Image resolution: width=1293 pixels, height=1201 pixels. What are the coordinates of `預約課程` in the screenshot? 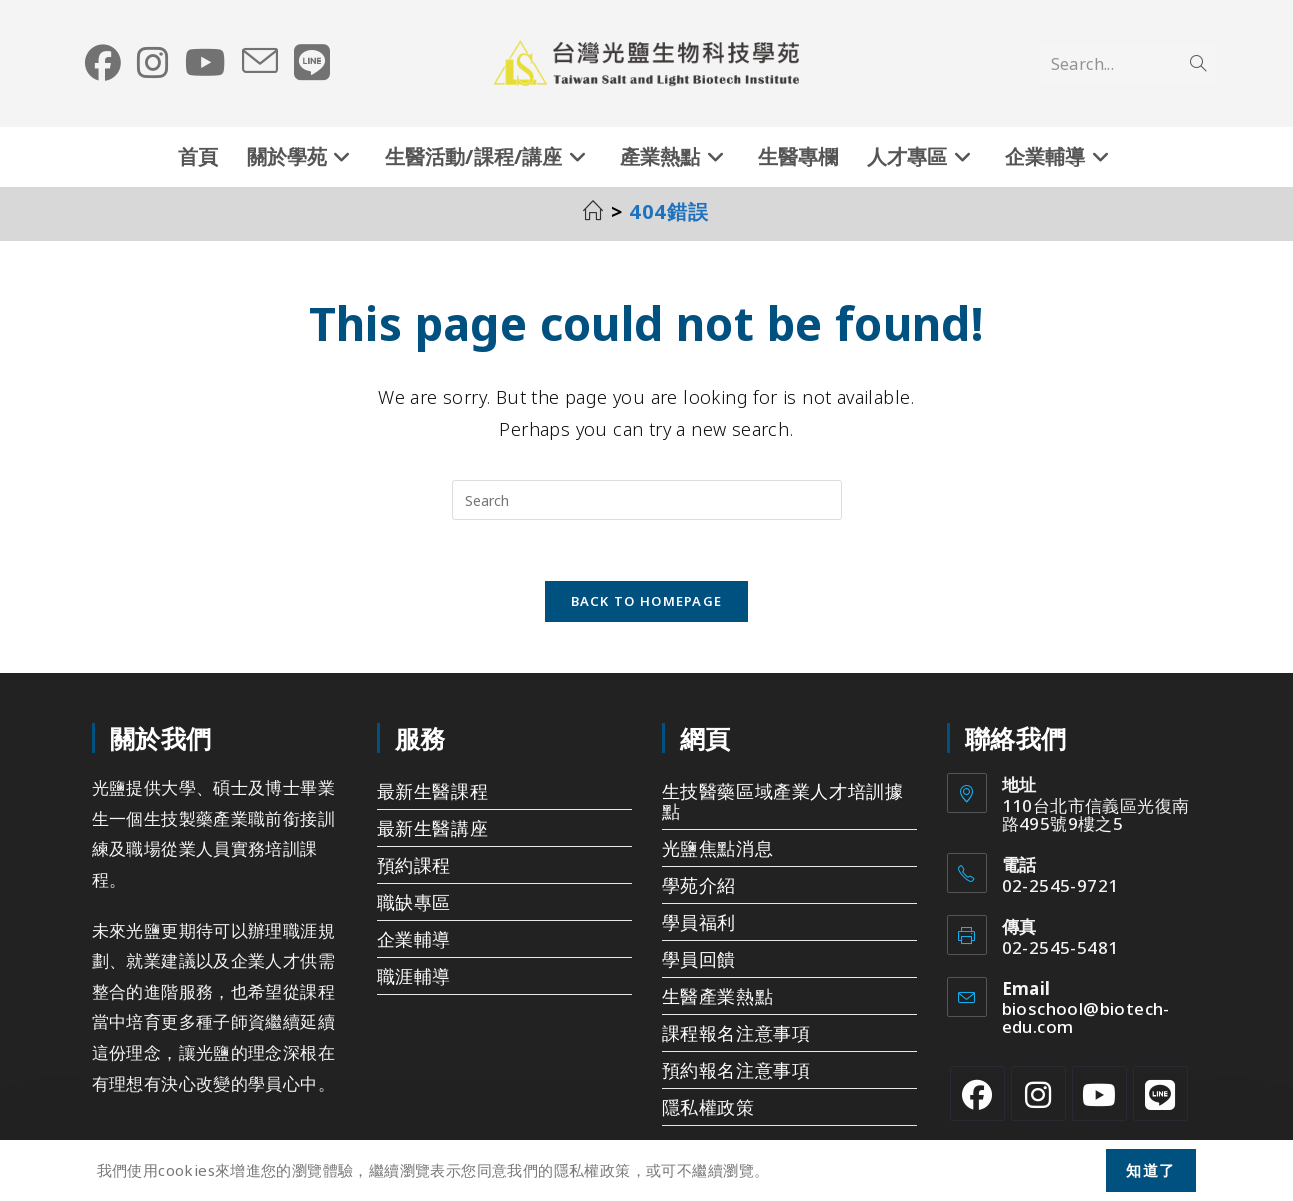 It's located at (414, 865).